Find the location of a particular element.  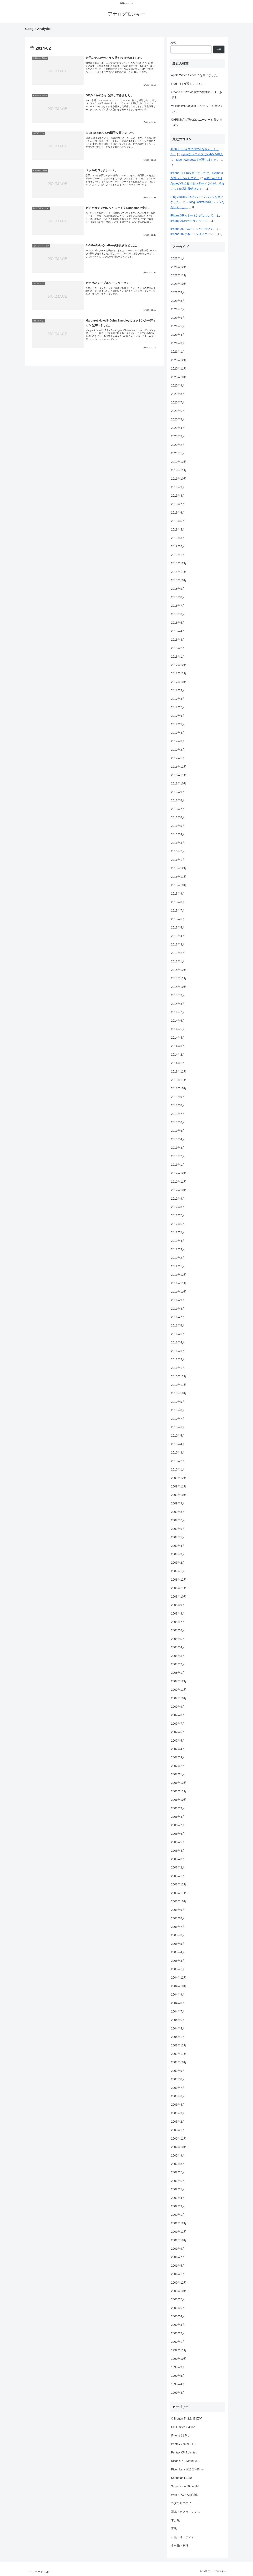

CARIUMAの革の白スニーカーを買いました。 is located at coordinates (196, 122).